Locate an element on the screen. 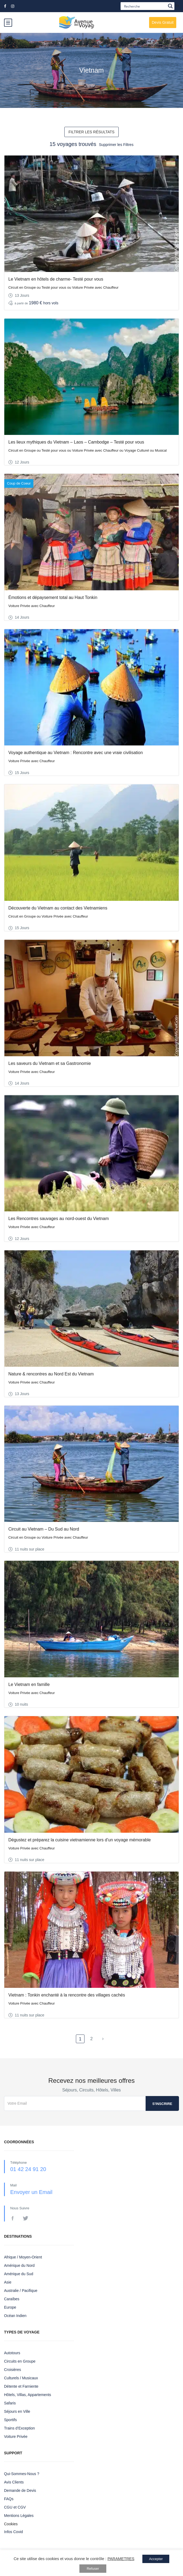 The image size is (183, 2576). Cookies is located at coordinates (11, 2524).